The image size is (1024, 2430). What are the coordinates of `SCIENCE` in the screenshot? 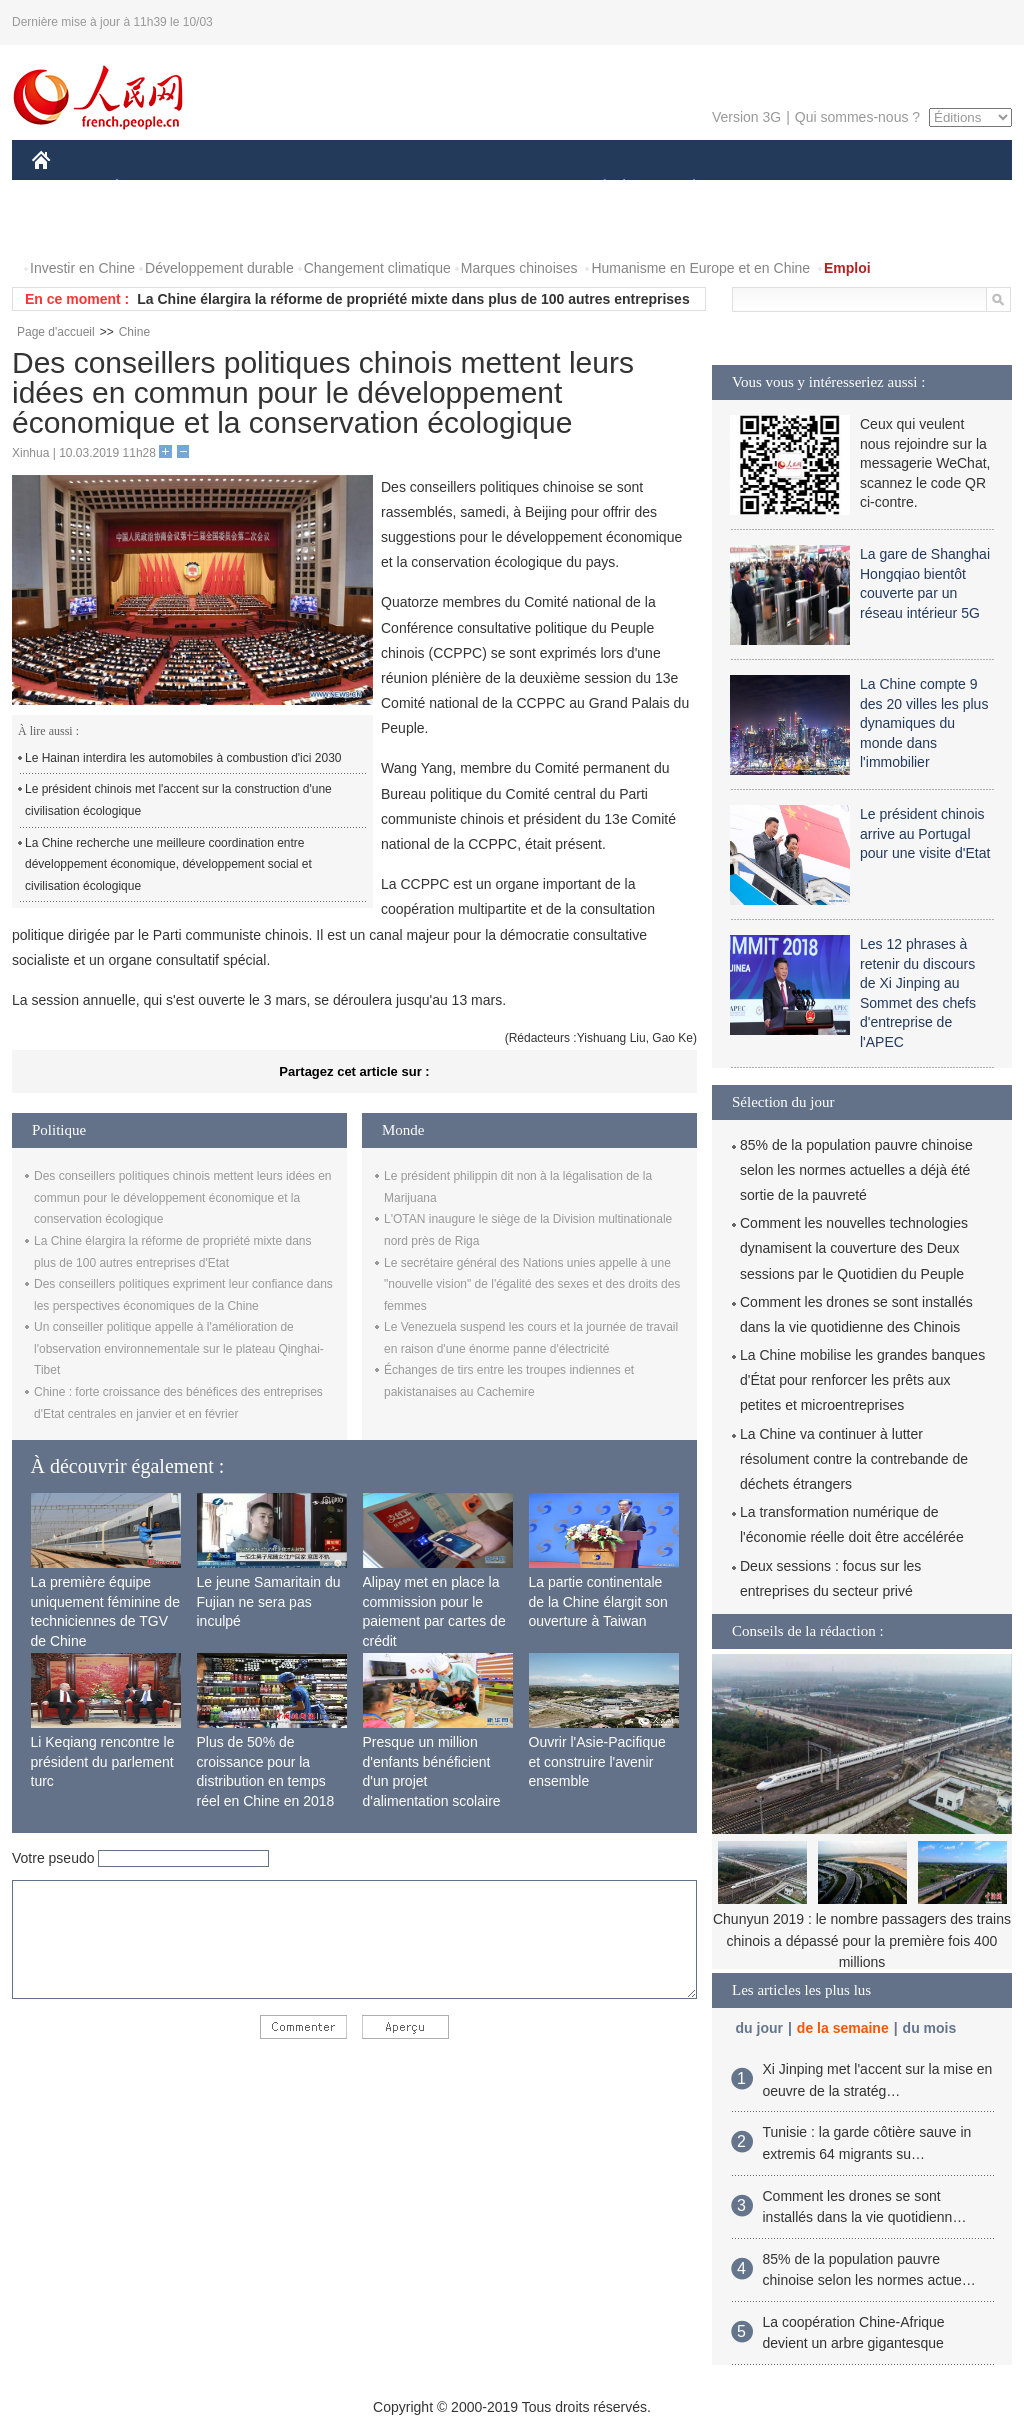 It's located at (416, 188).